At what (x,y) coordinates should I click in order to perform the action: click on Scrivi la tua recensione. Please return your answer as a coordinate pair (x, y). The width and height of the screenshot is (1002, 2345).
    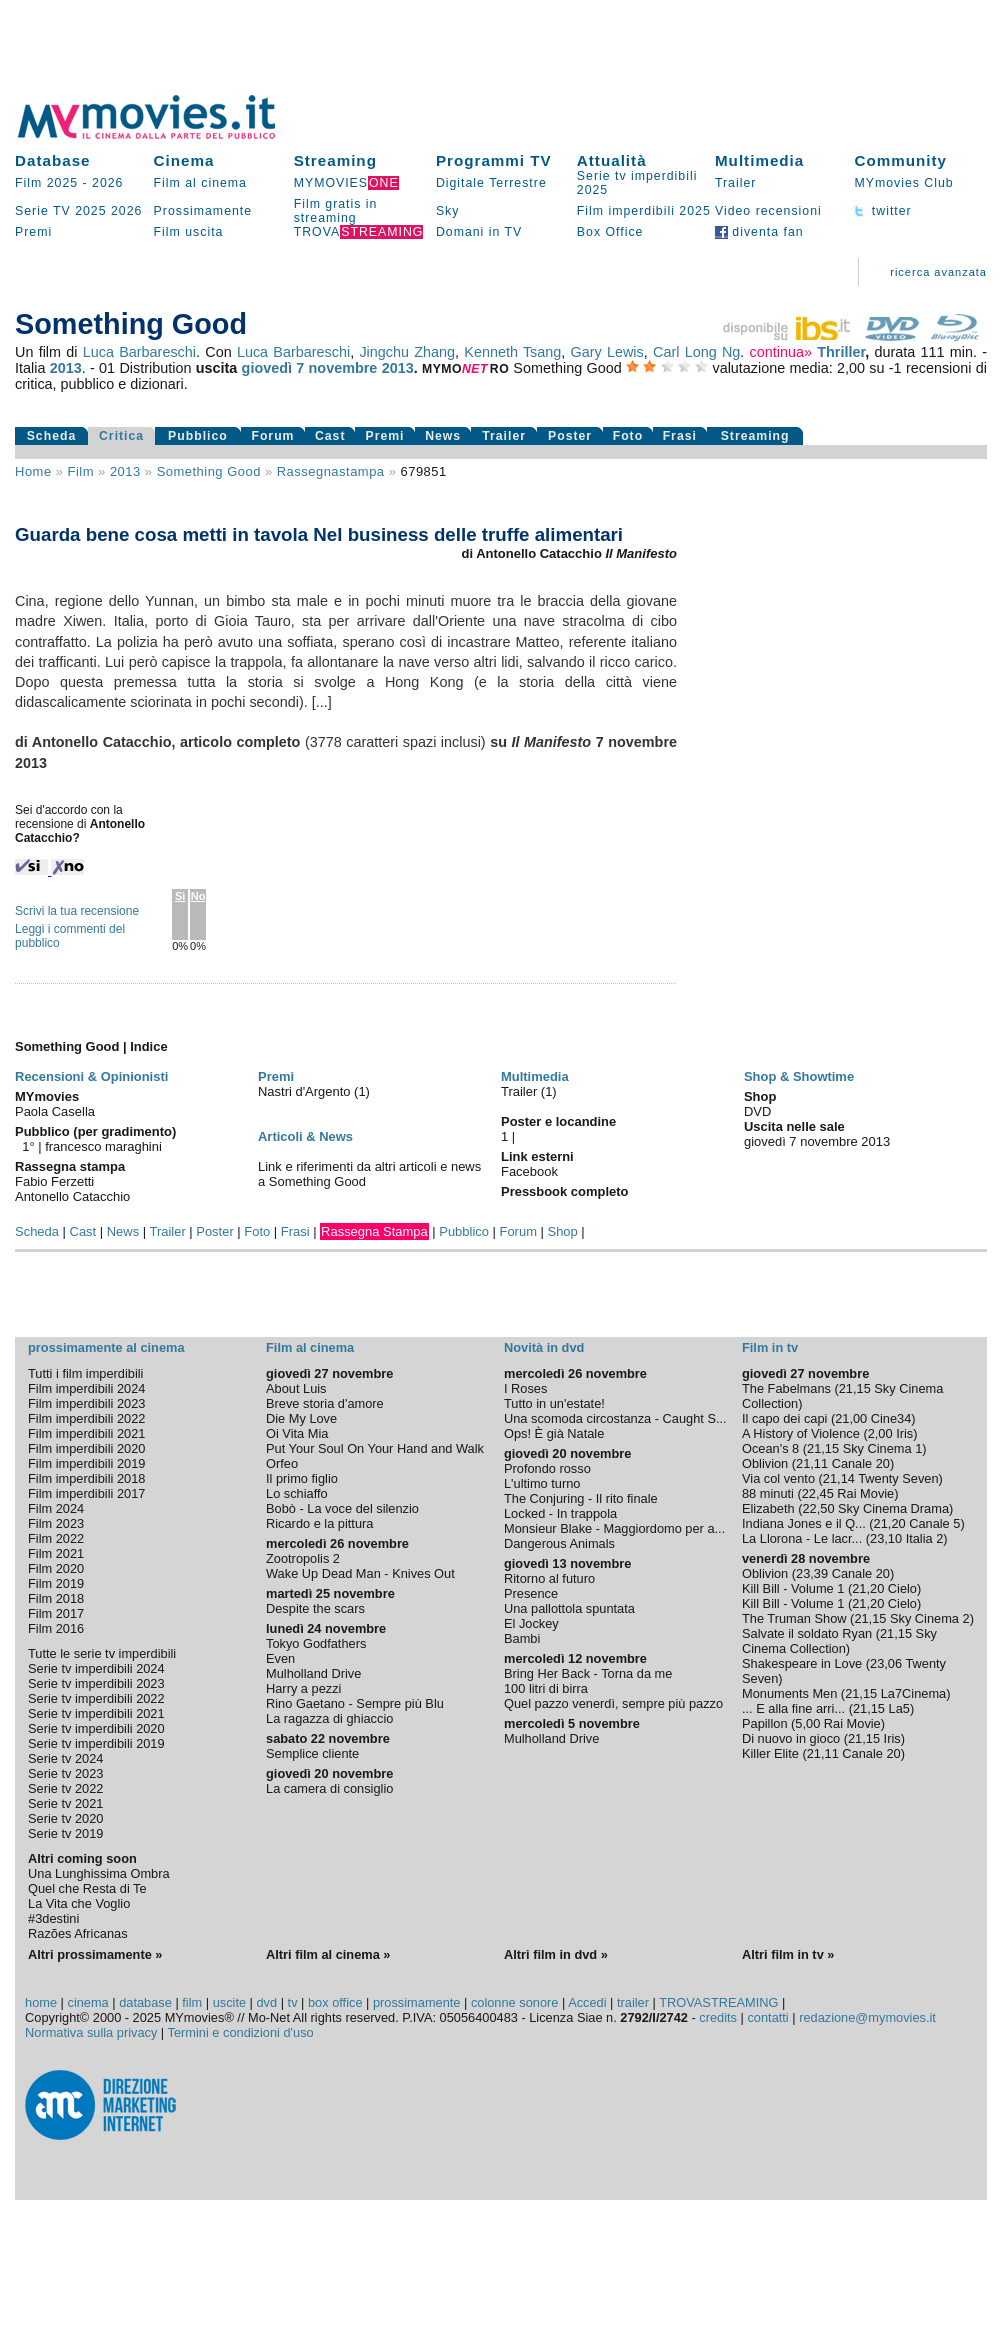
    Looking at the image, I should click on (77, 911).